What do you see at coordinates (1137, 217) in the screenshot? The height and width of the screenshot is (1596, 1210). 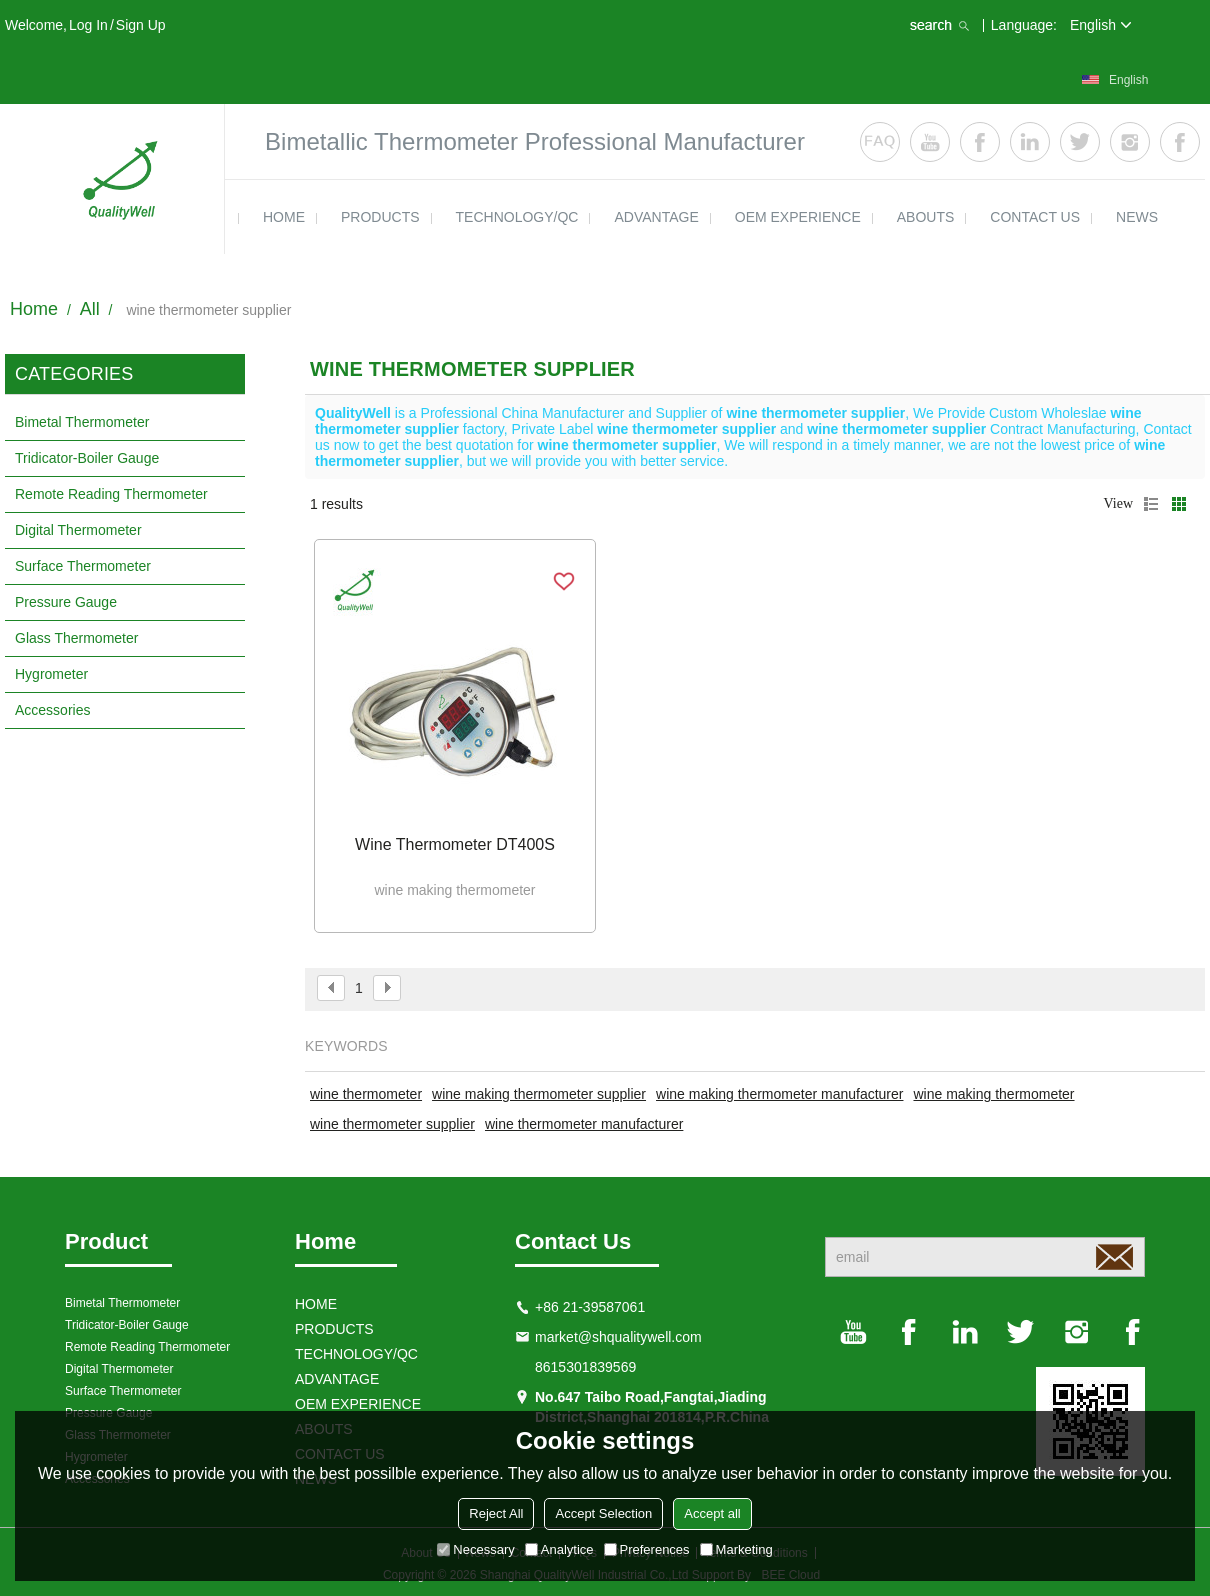 I see `news` at bounding box center [1137, 217].